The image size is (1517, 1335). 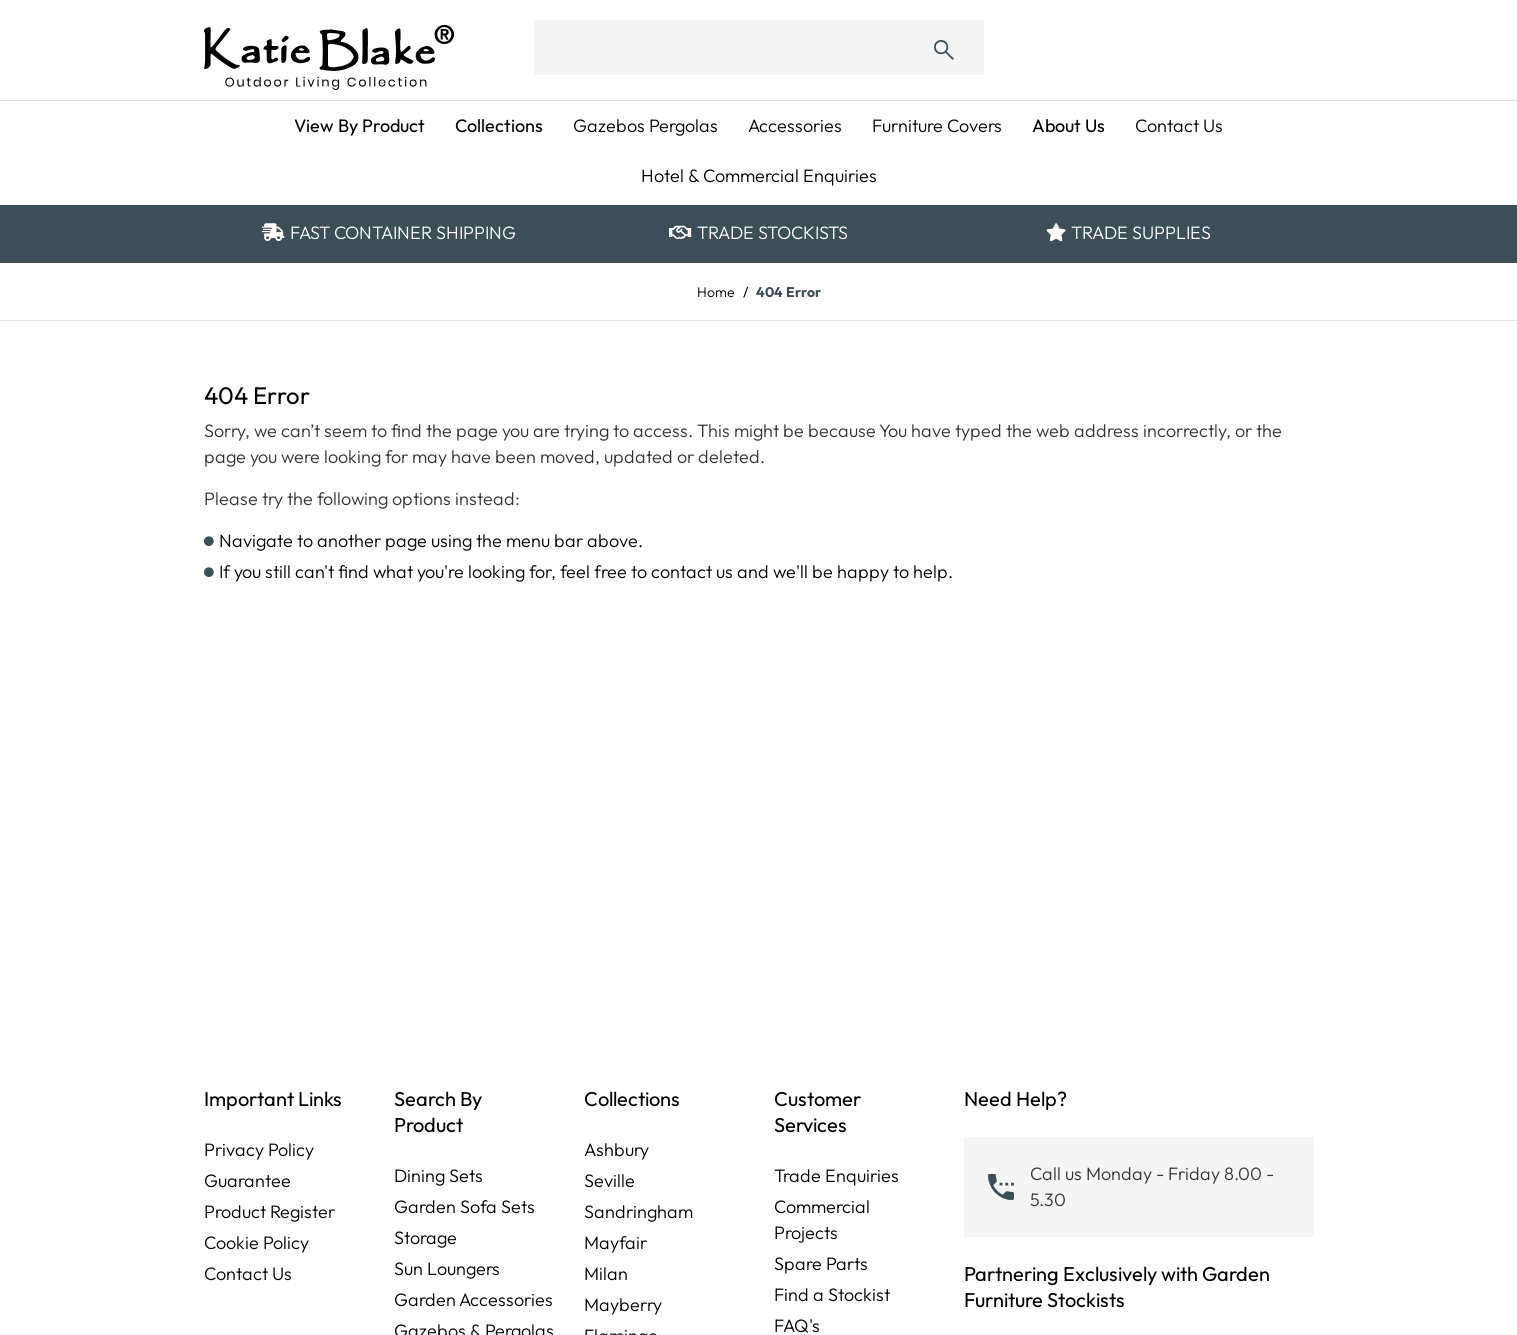 What do you see at coordinates (499, 125) in the screenshot?
I see `Collections` at bounding box center [499, 125].